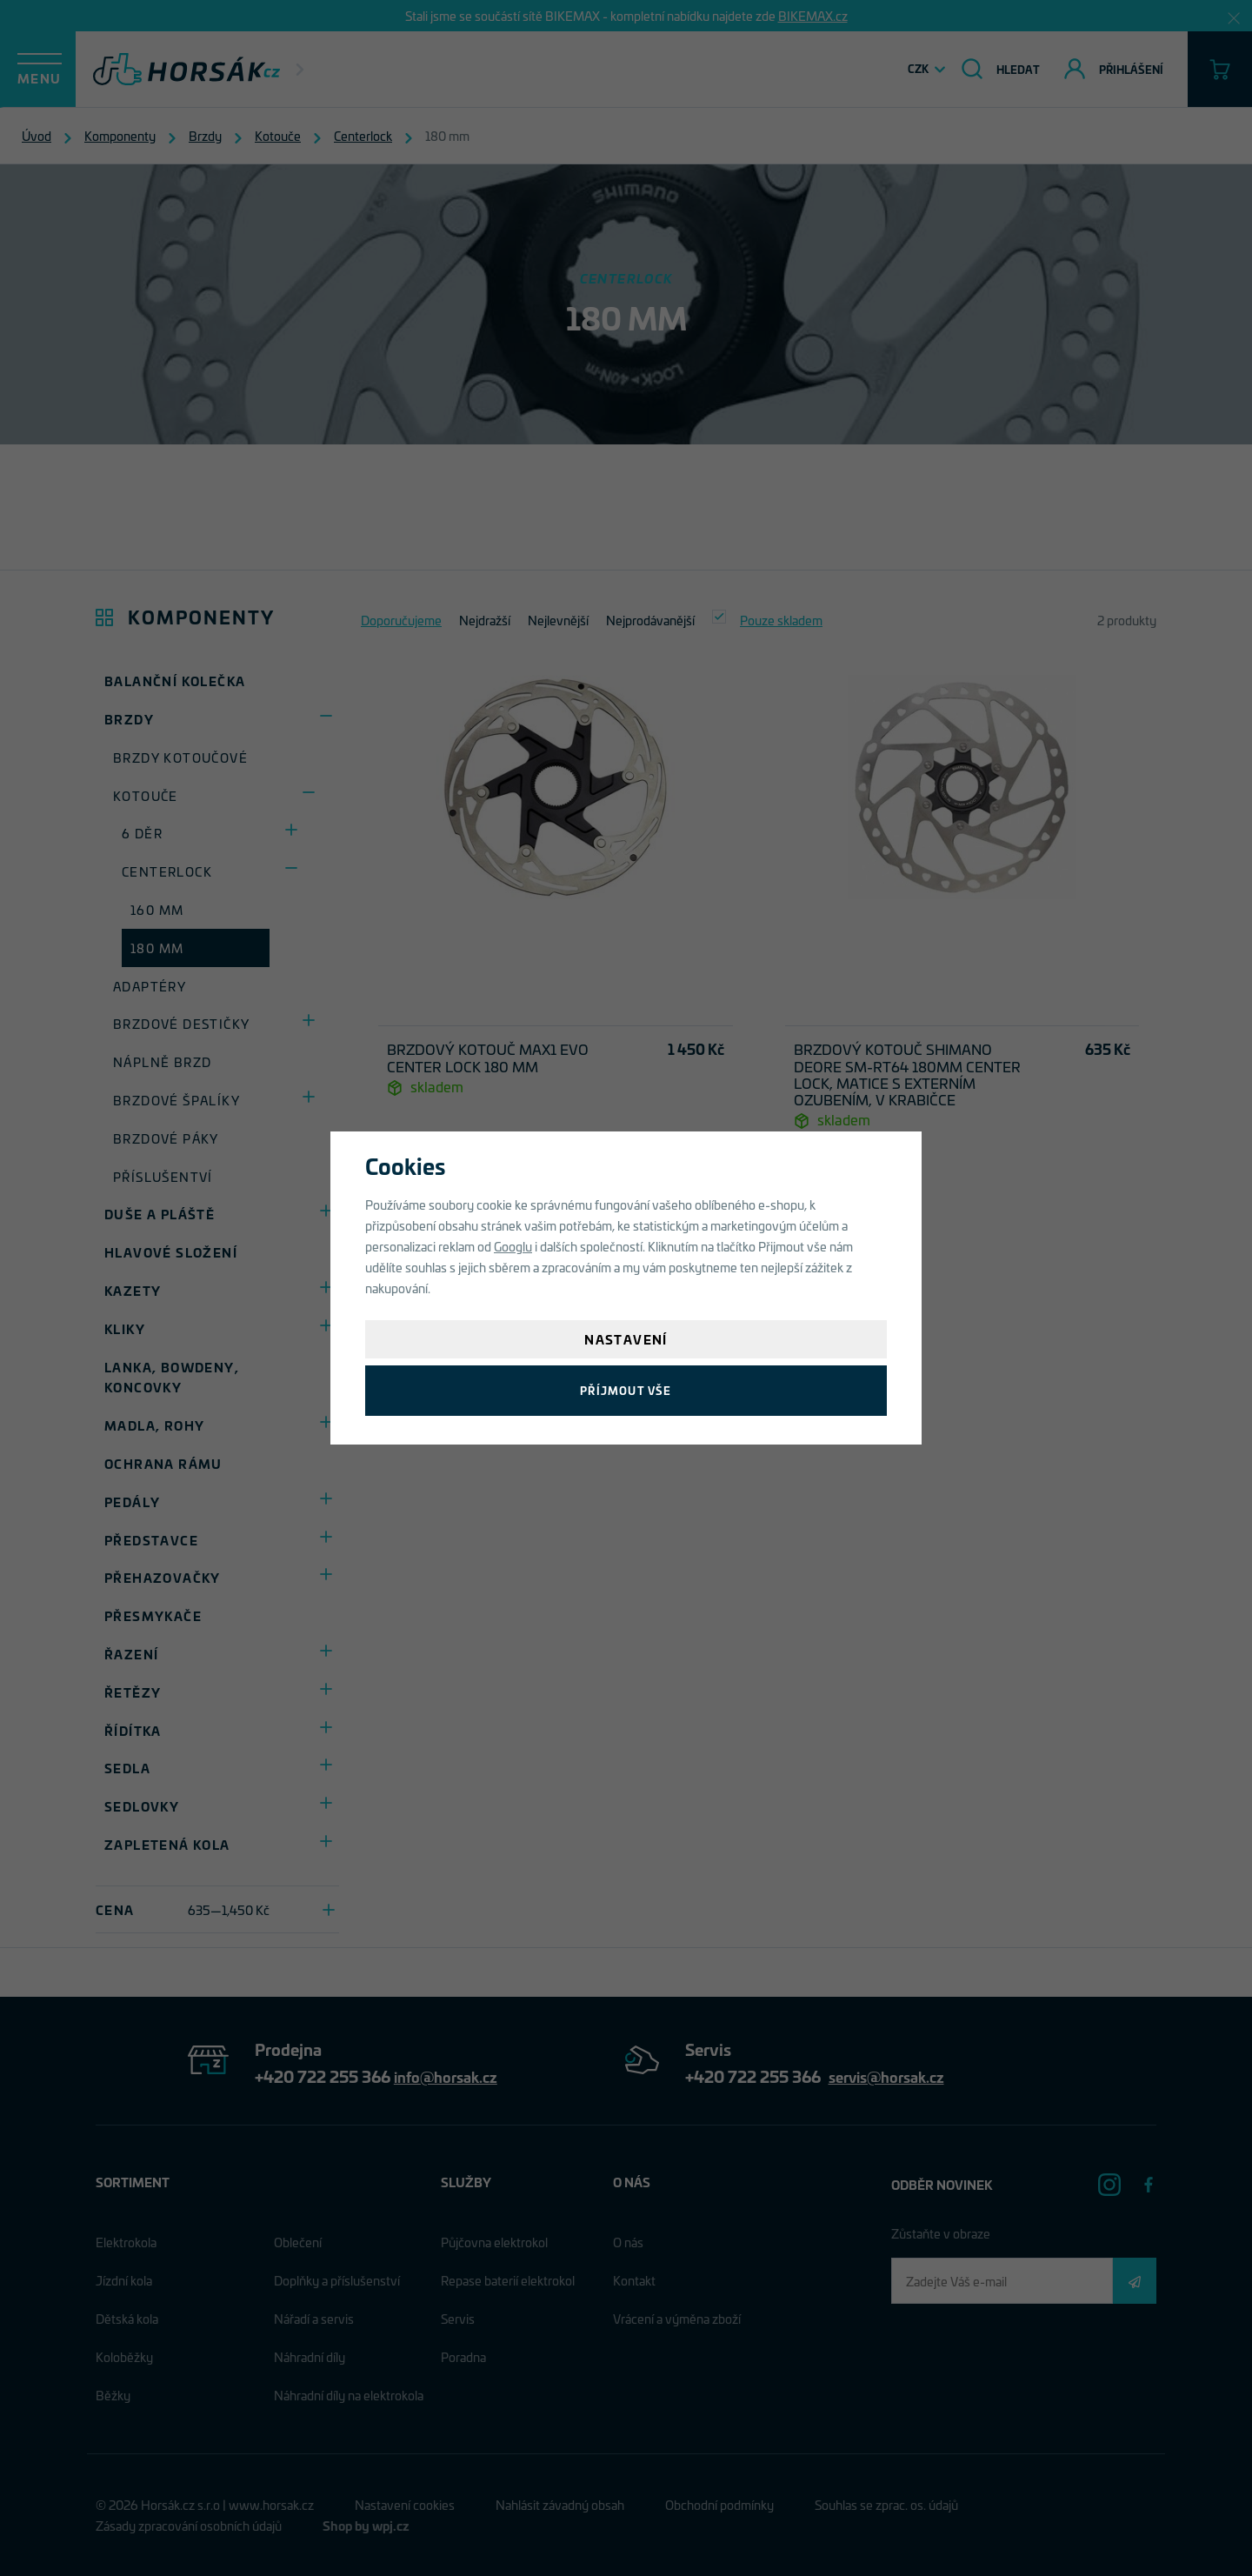 The width and height of the screenshot is (1252, 2576). I want to click on Googlu, so click(513, 1246).